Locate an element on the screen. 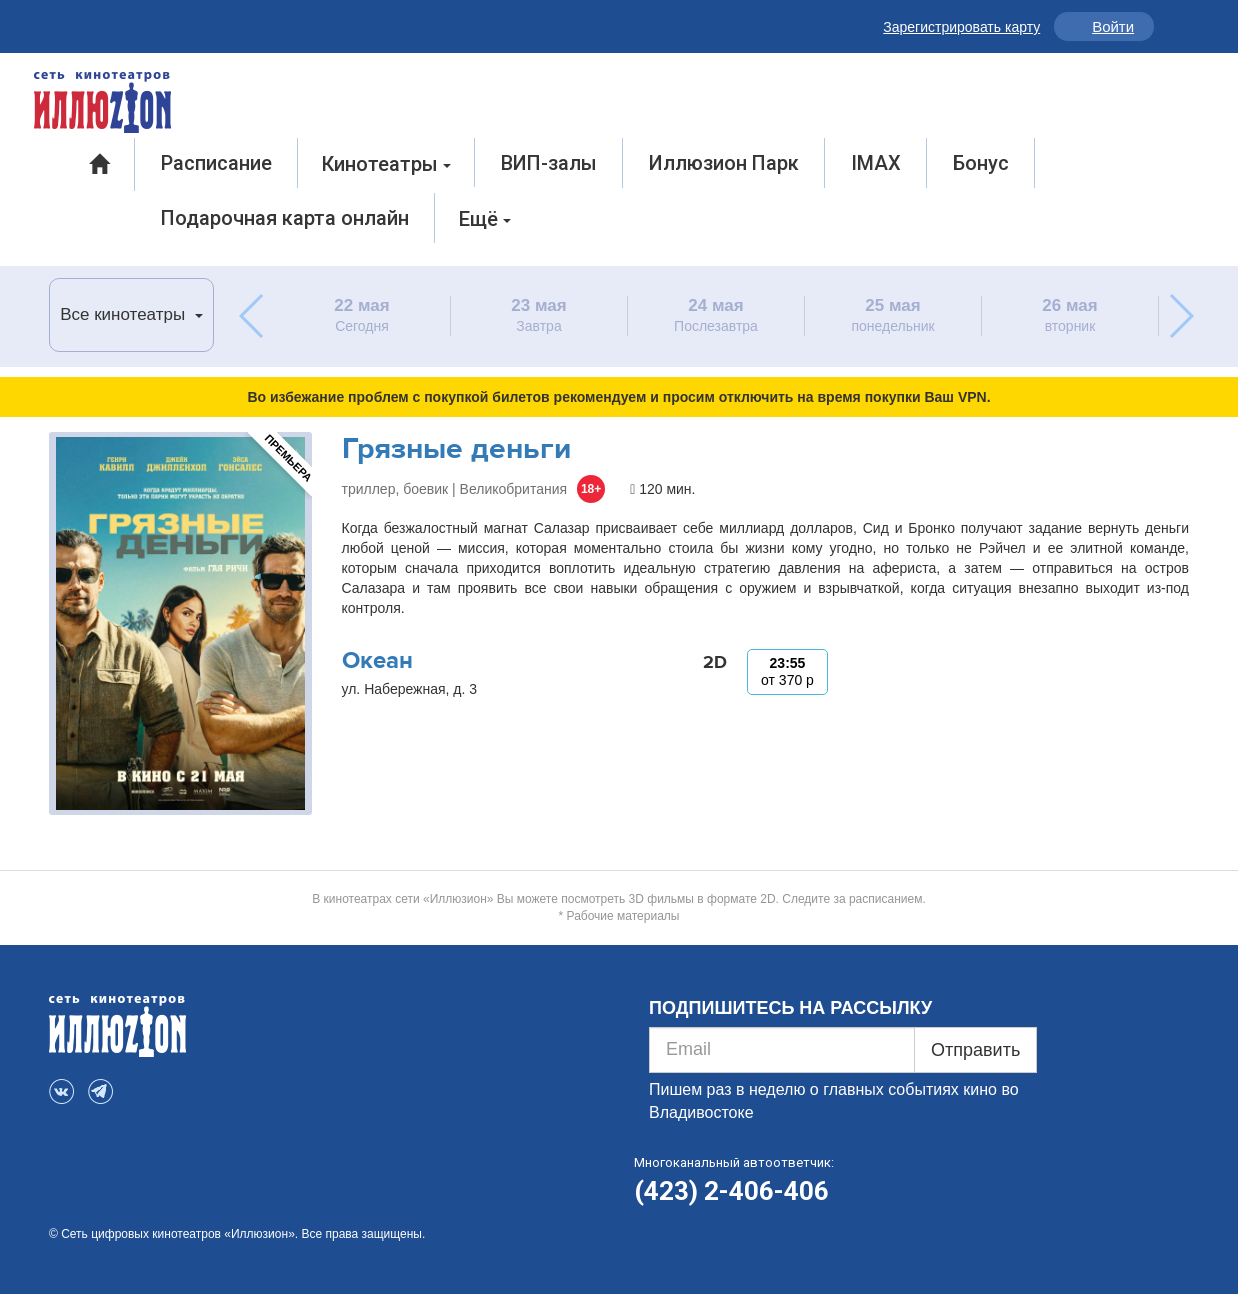 The width and height of the screenshot is (1238, 1294). Все кинотеатры is located at coordinates (131, 314).